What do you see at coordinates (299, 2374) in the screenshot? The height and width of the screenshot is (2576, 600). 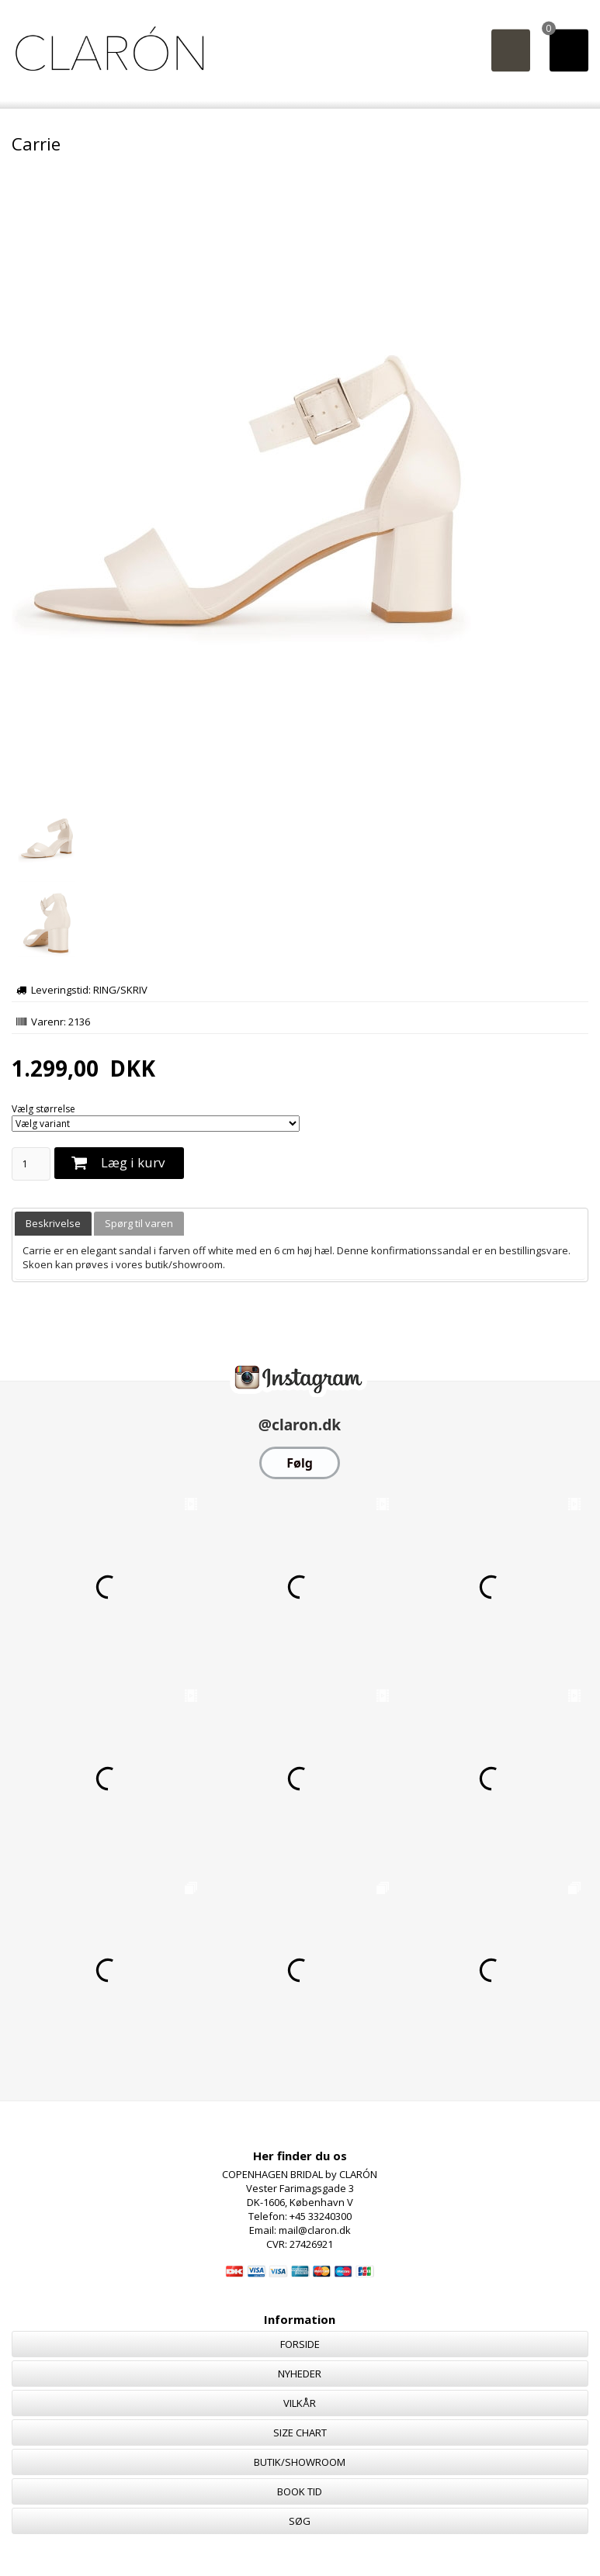 I see `NYHEDER` at bounding box center [299, 2374].